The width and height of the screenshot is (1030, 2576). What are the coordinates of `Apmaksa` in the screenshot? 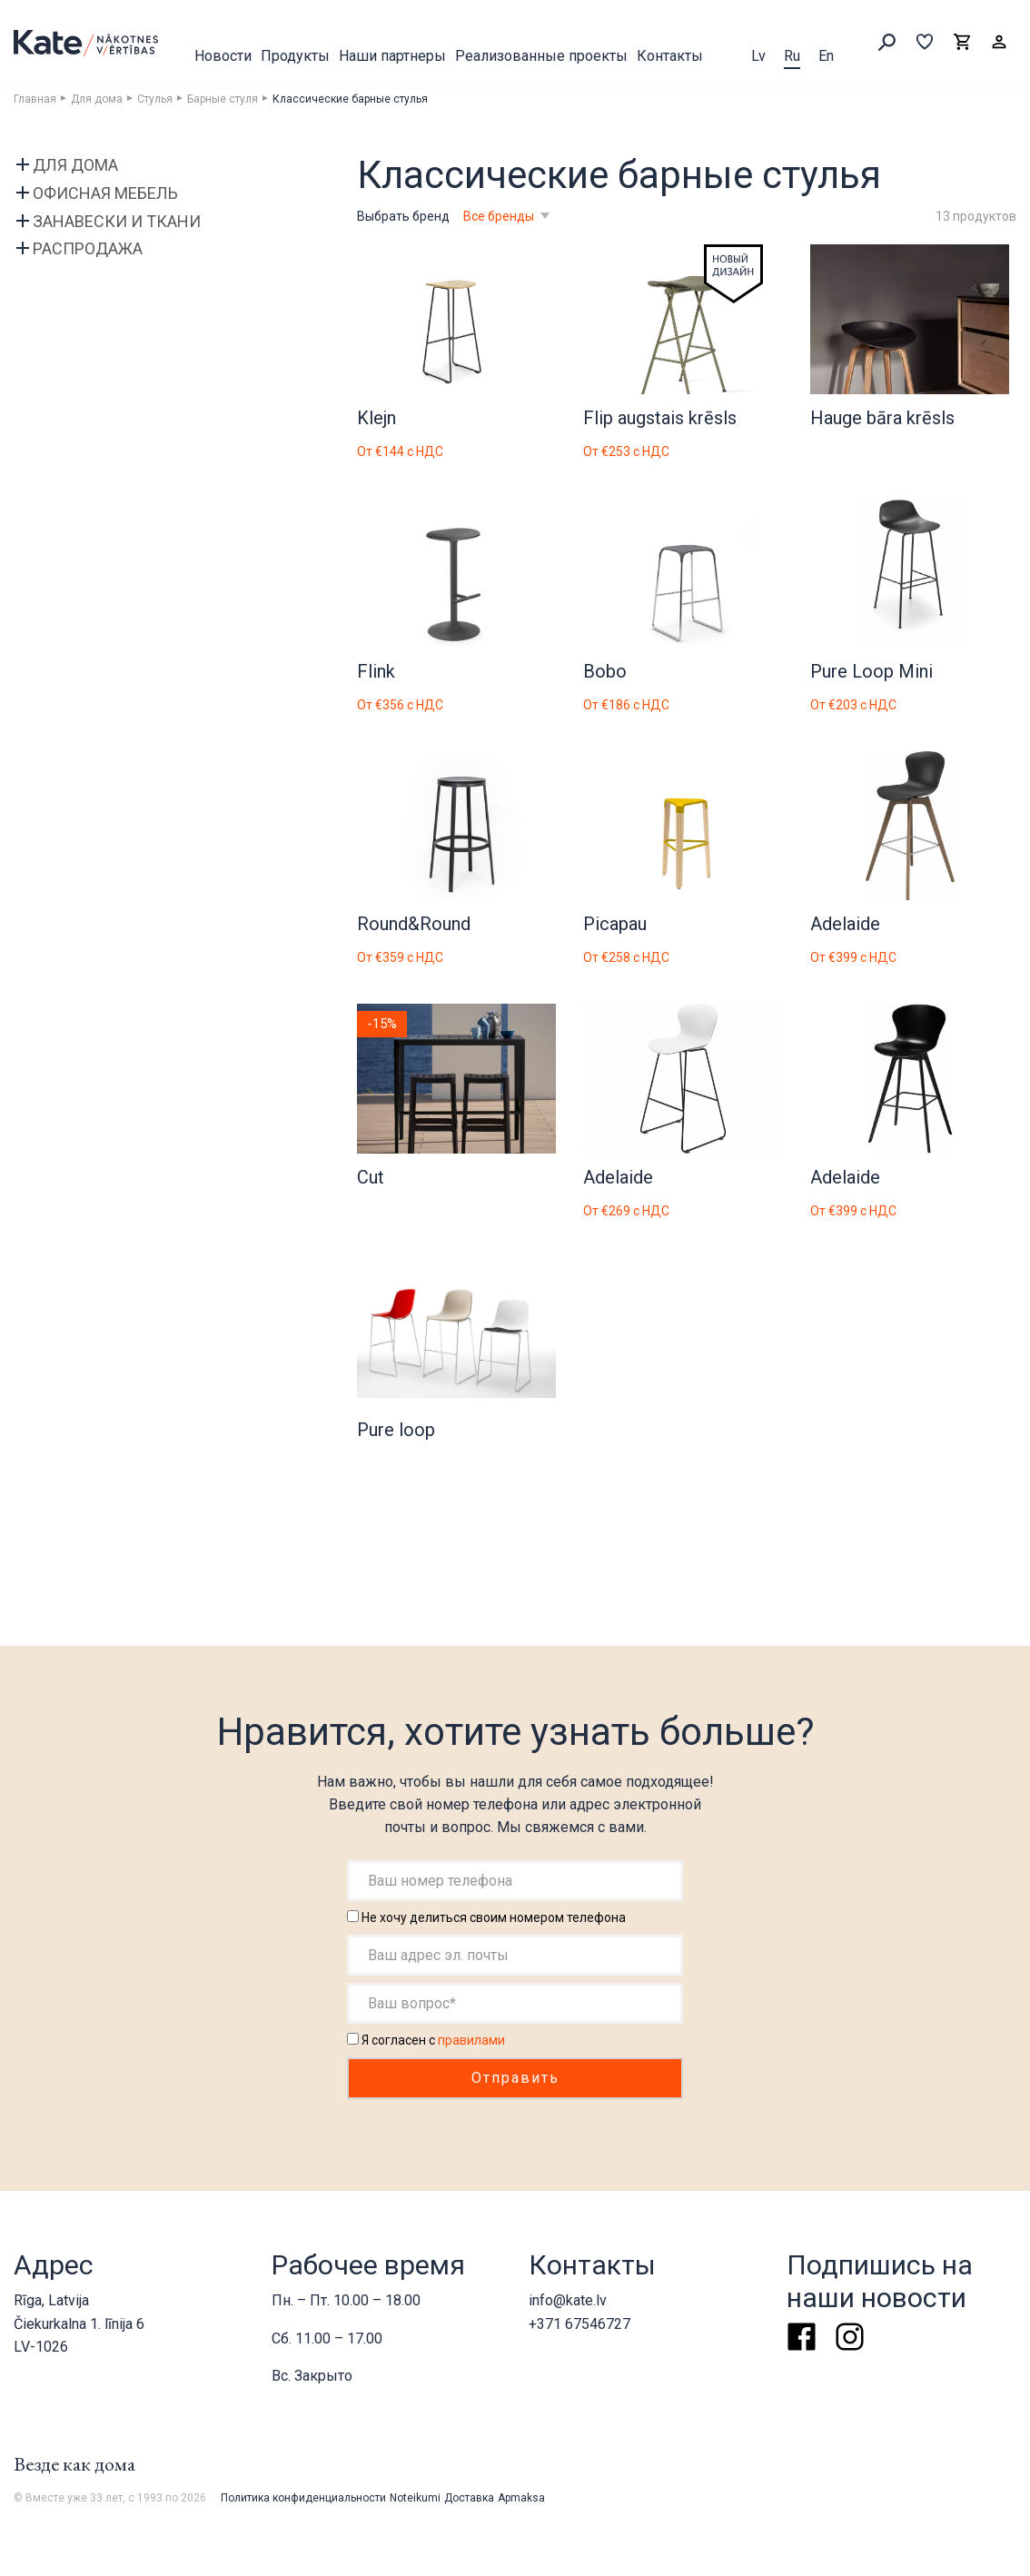 It's located at (521, 2498).